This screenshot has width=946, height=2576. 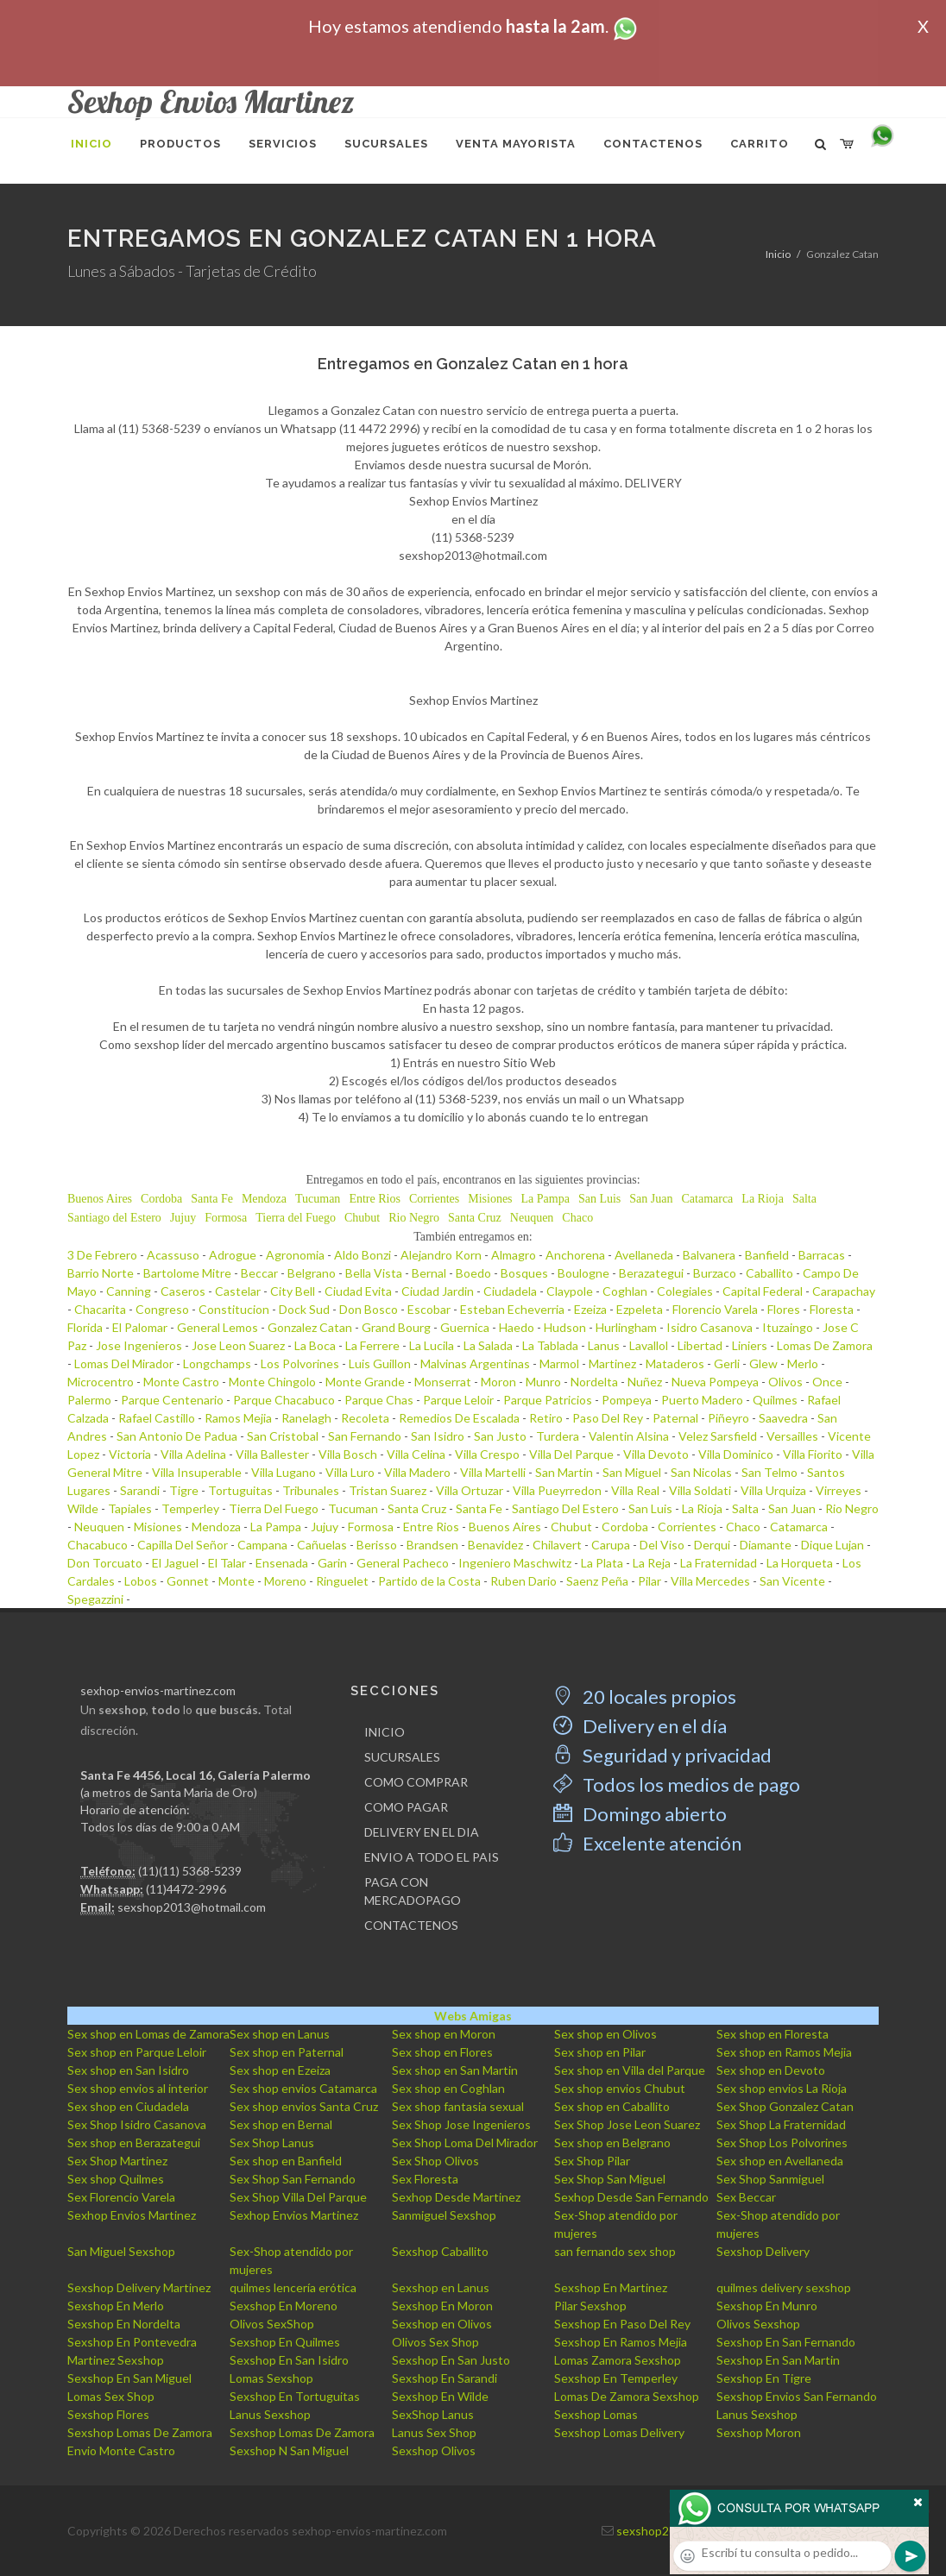 I want to click on Derqui, so click(x=712, y=1544).